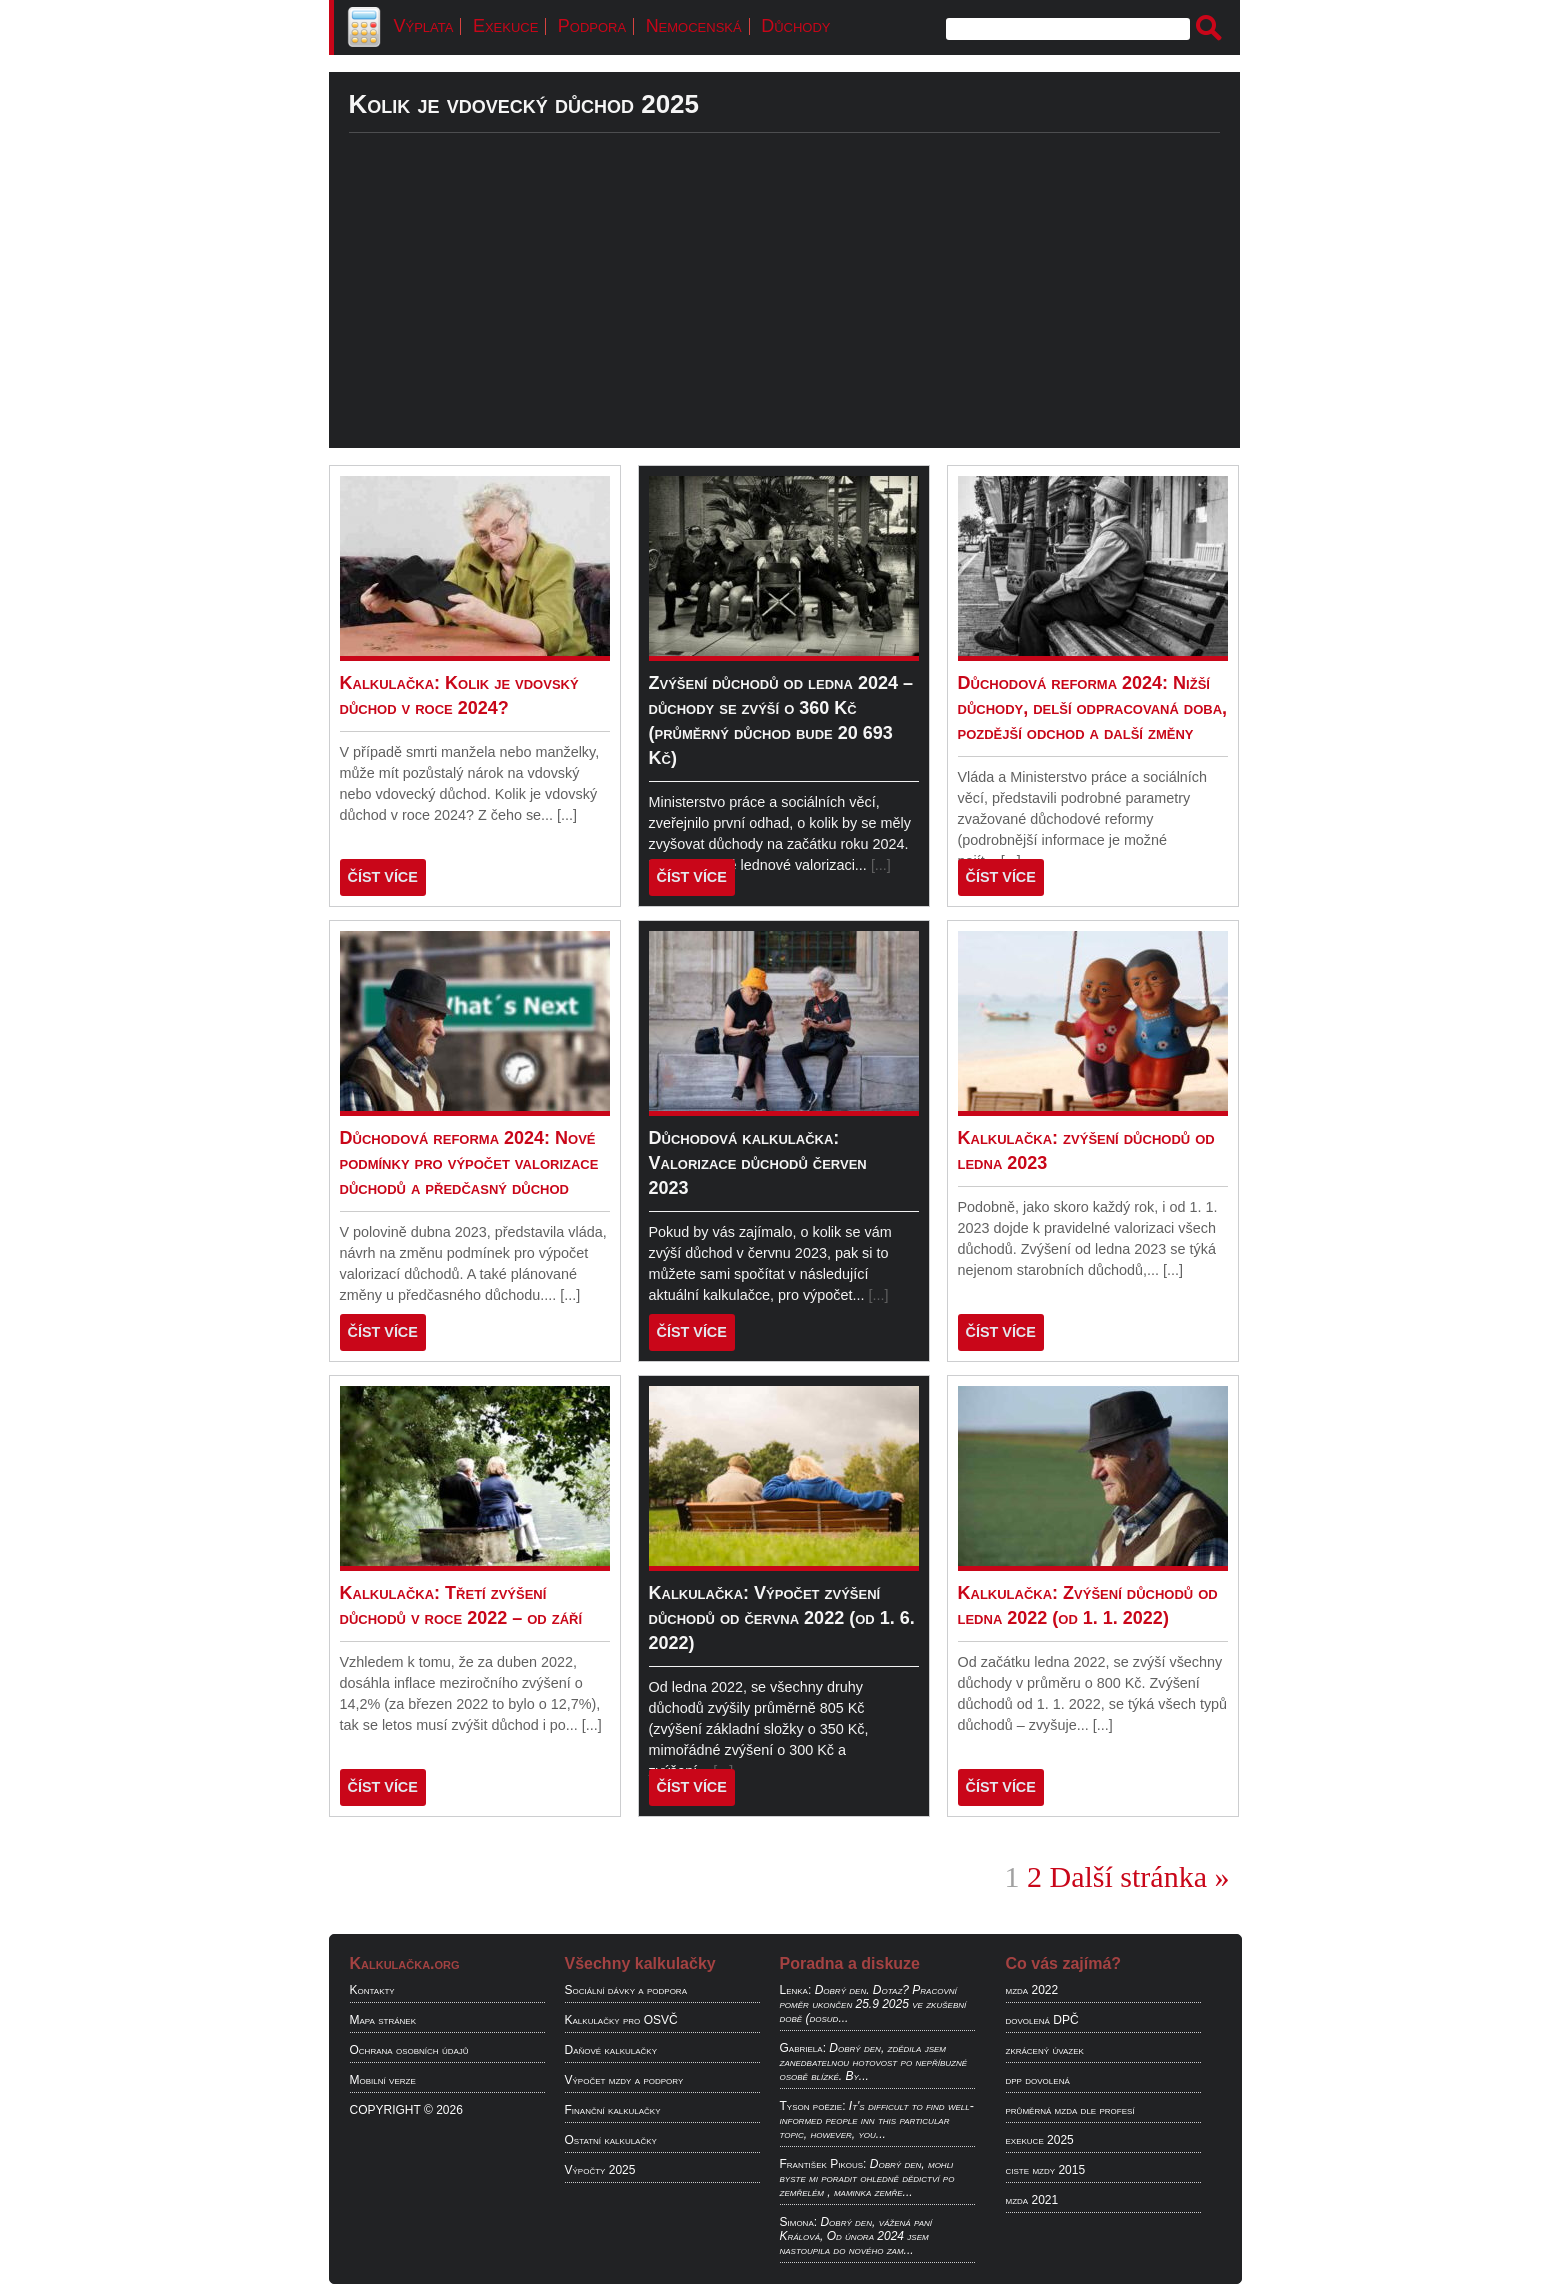  I want to click on Důchodová reforma 2024: Nižší důchody, delší odpracovaná doba, pozdější odchod a další změny, so click(1093, 708).